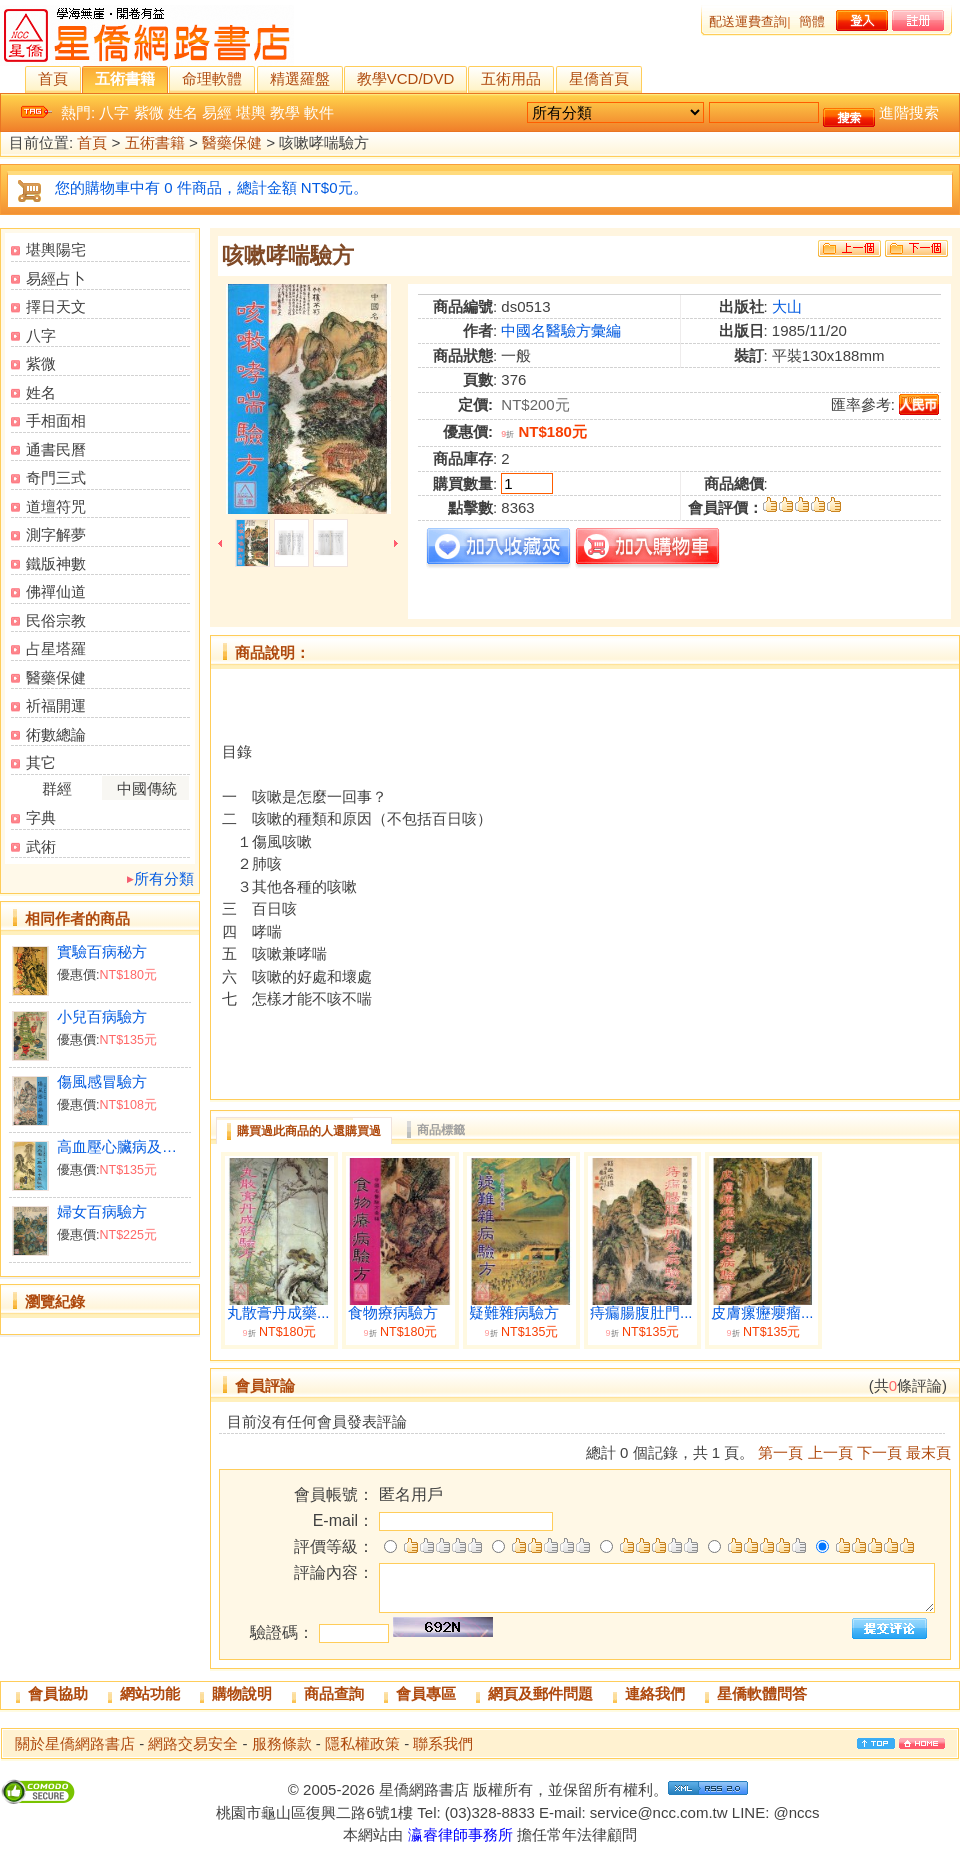 The height and width of the screenshot is (1857, 960). Describe the element at coordinates (57, 788) in the screenshot. I see `群經` at that location.